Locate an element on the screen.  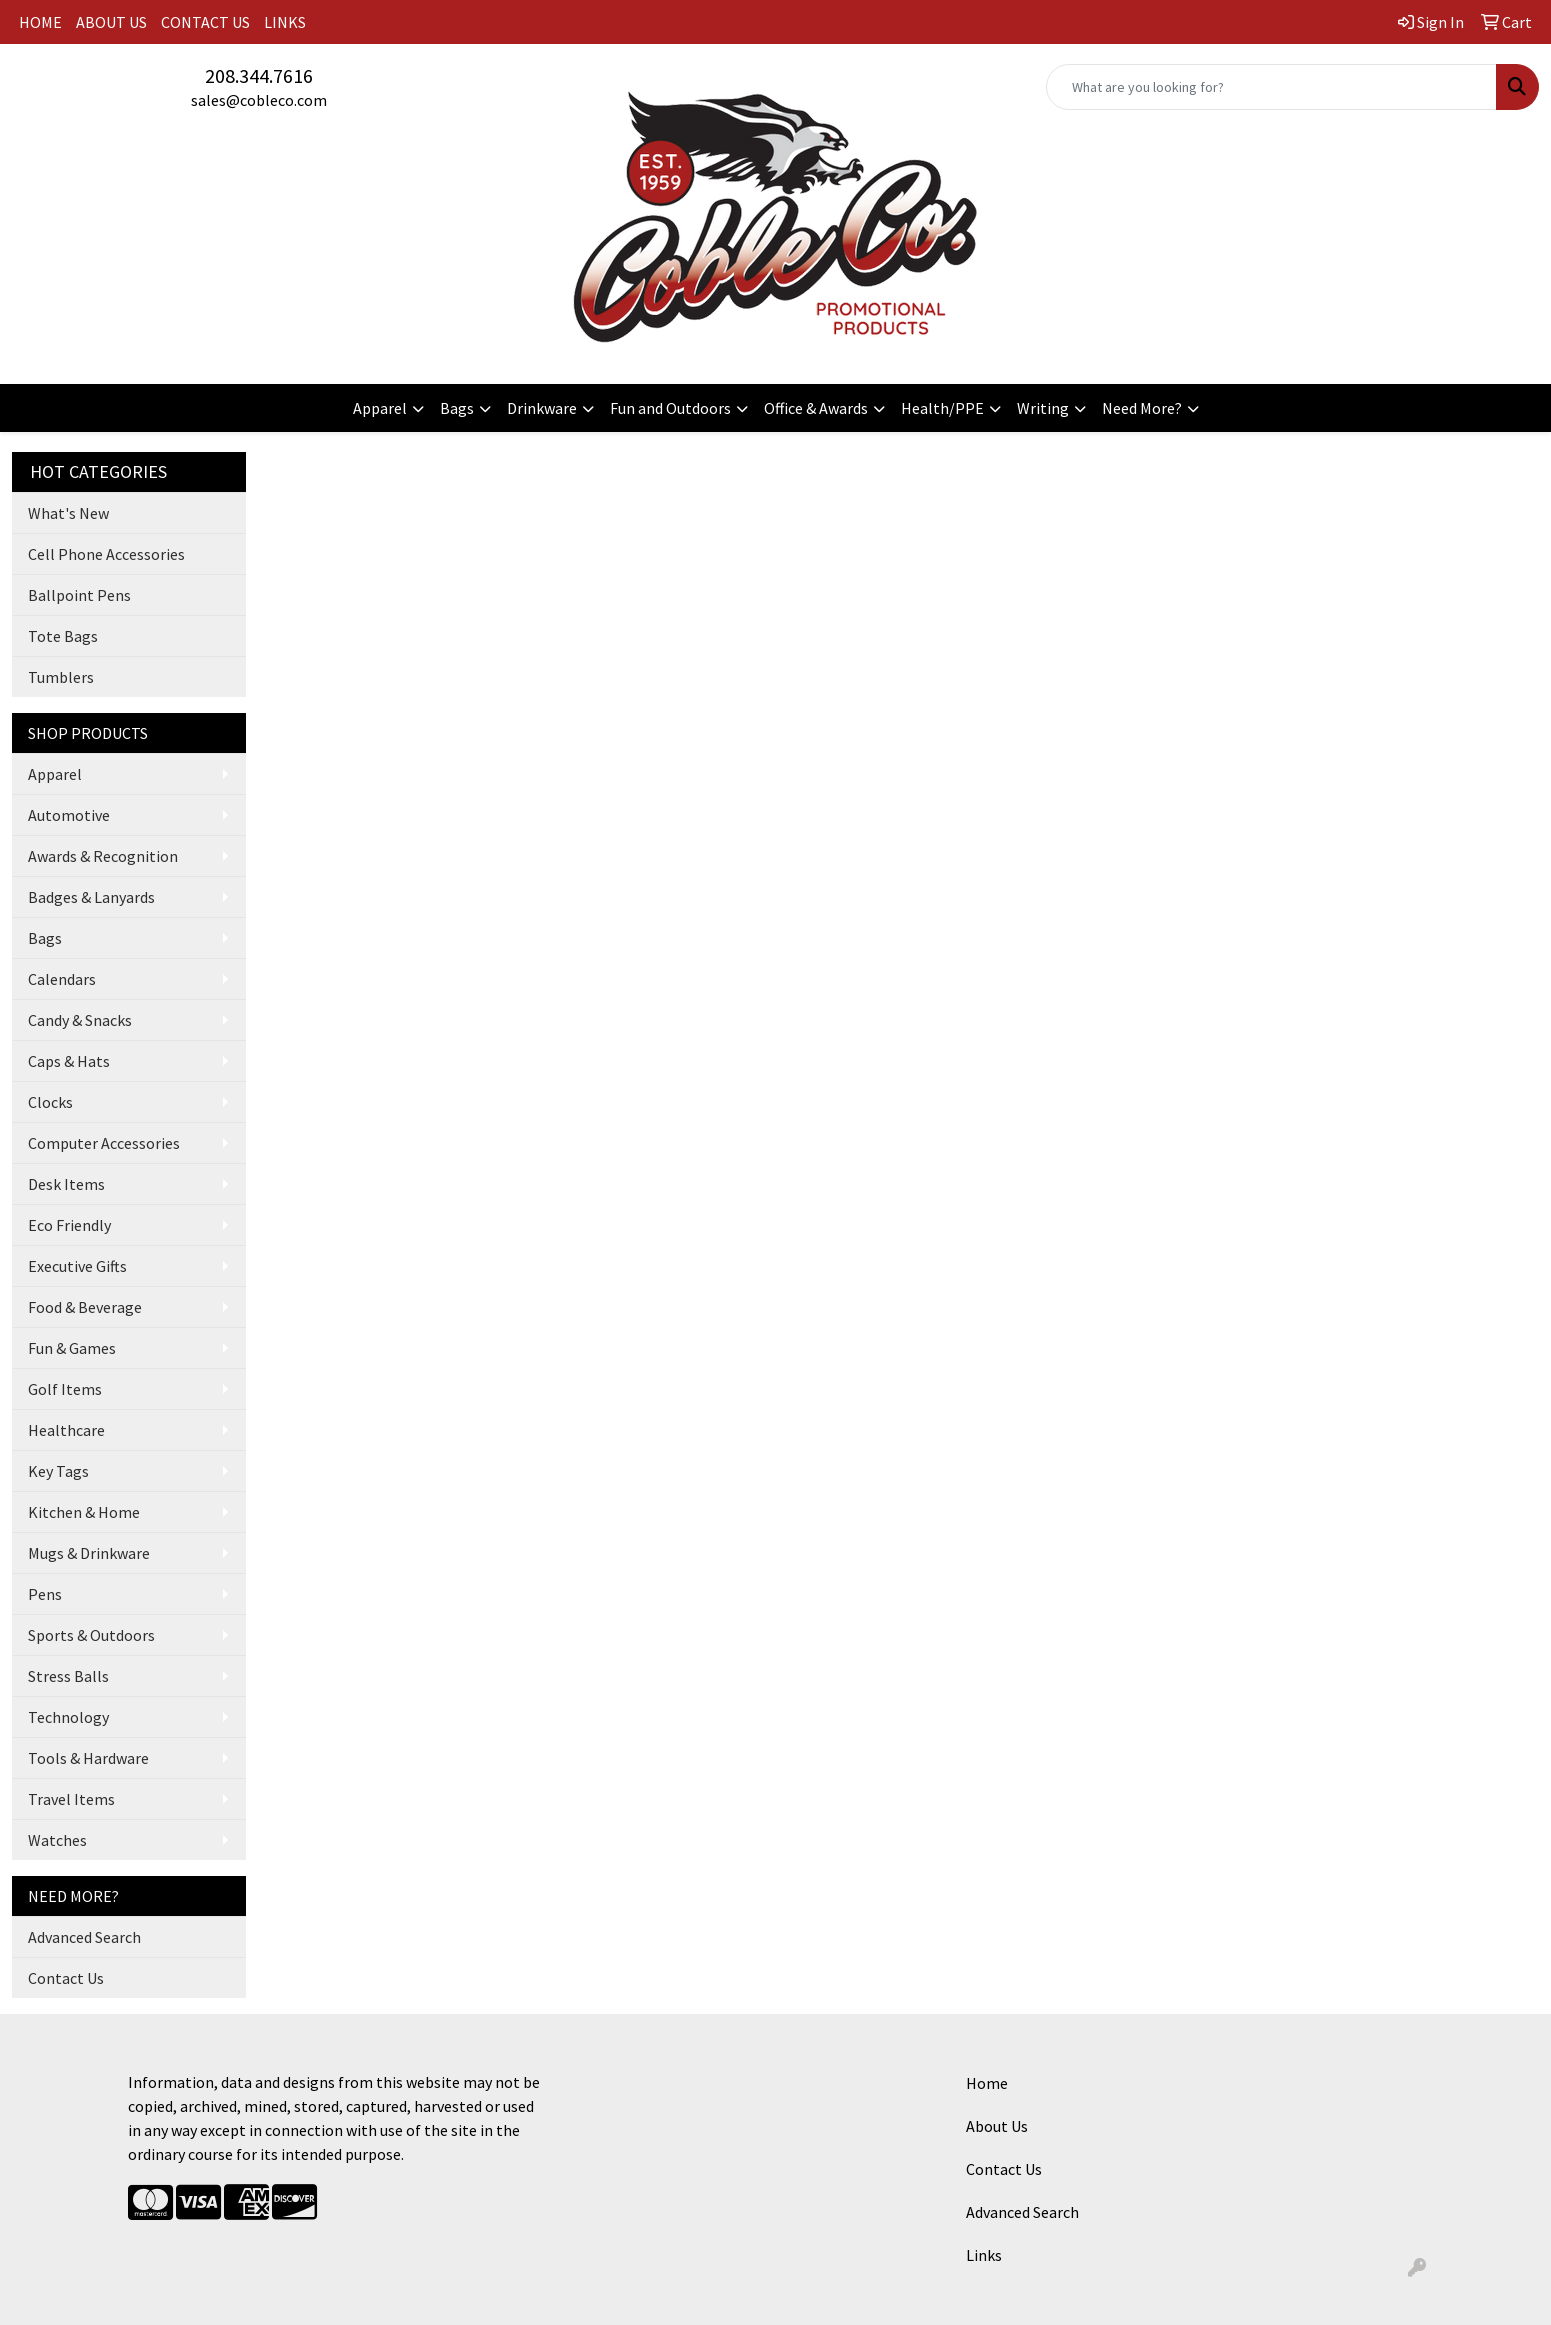
Sports & Outdoors is located at coordinates (91, 1635).